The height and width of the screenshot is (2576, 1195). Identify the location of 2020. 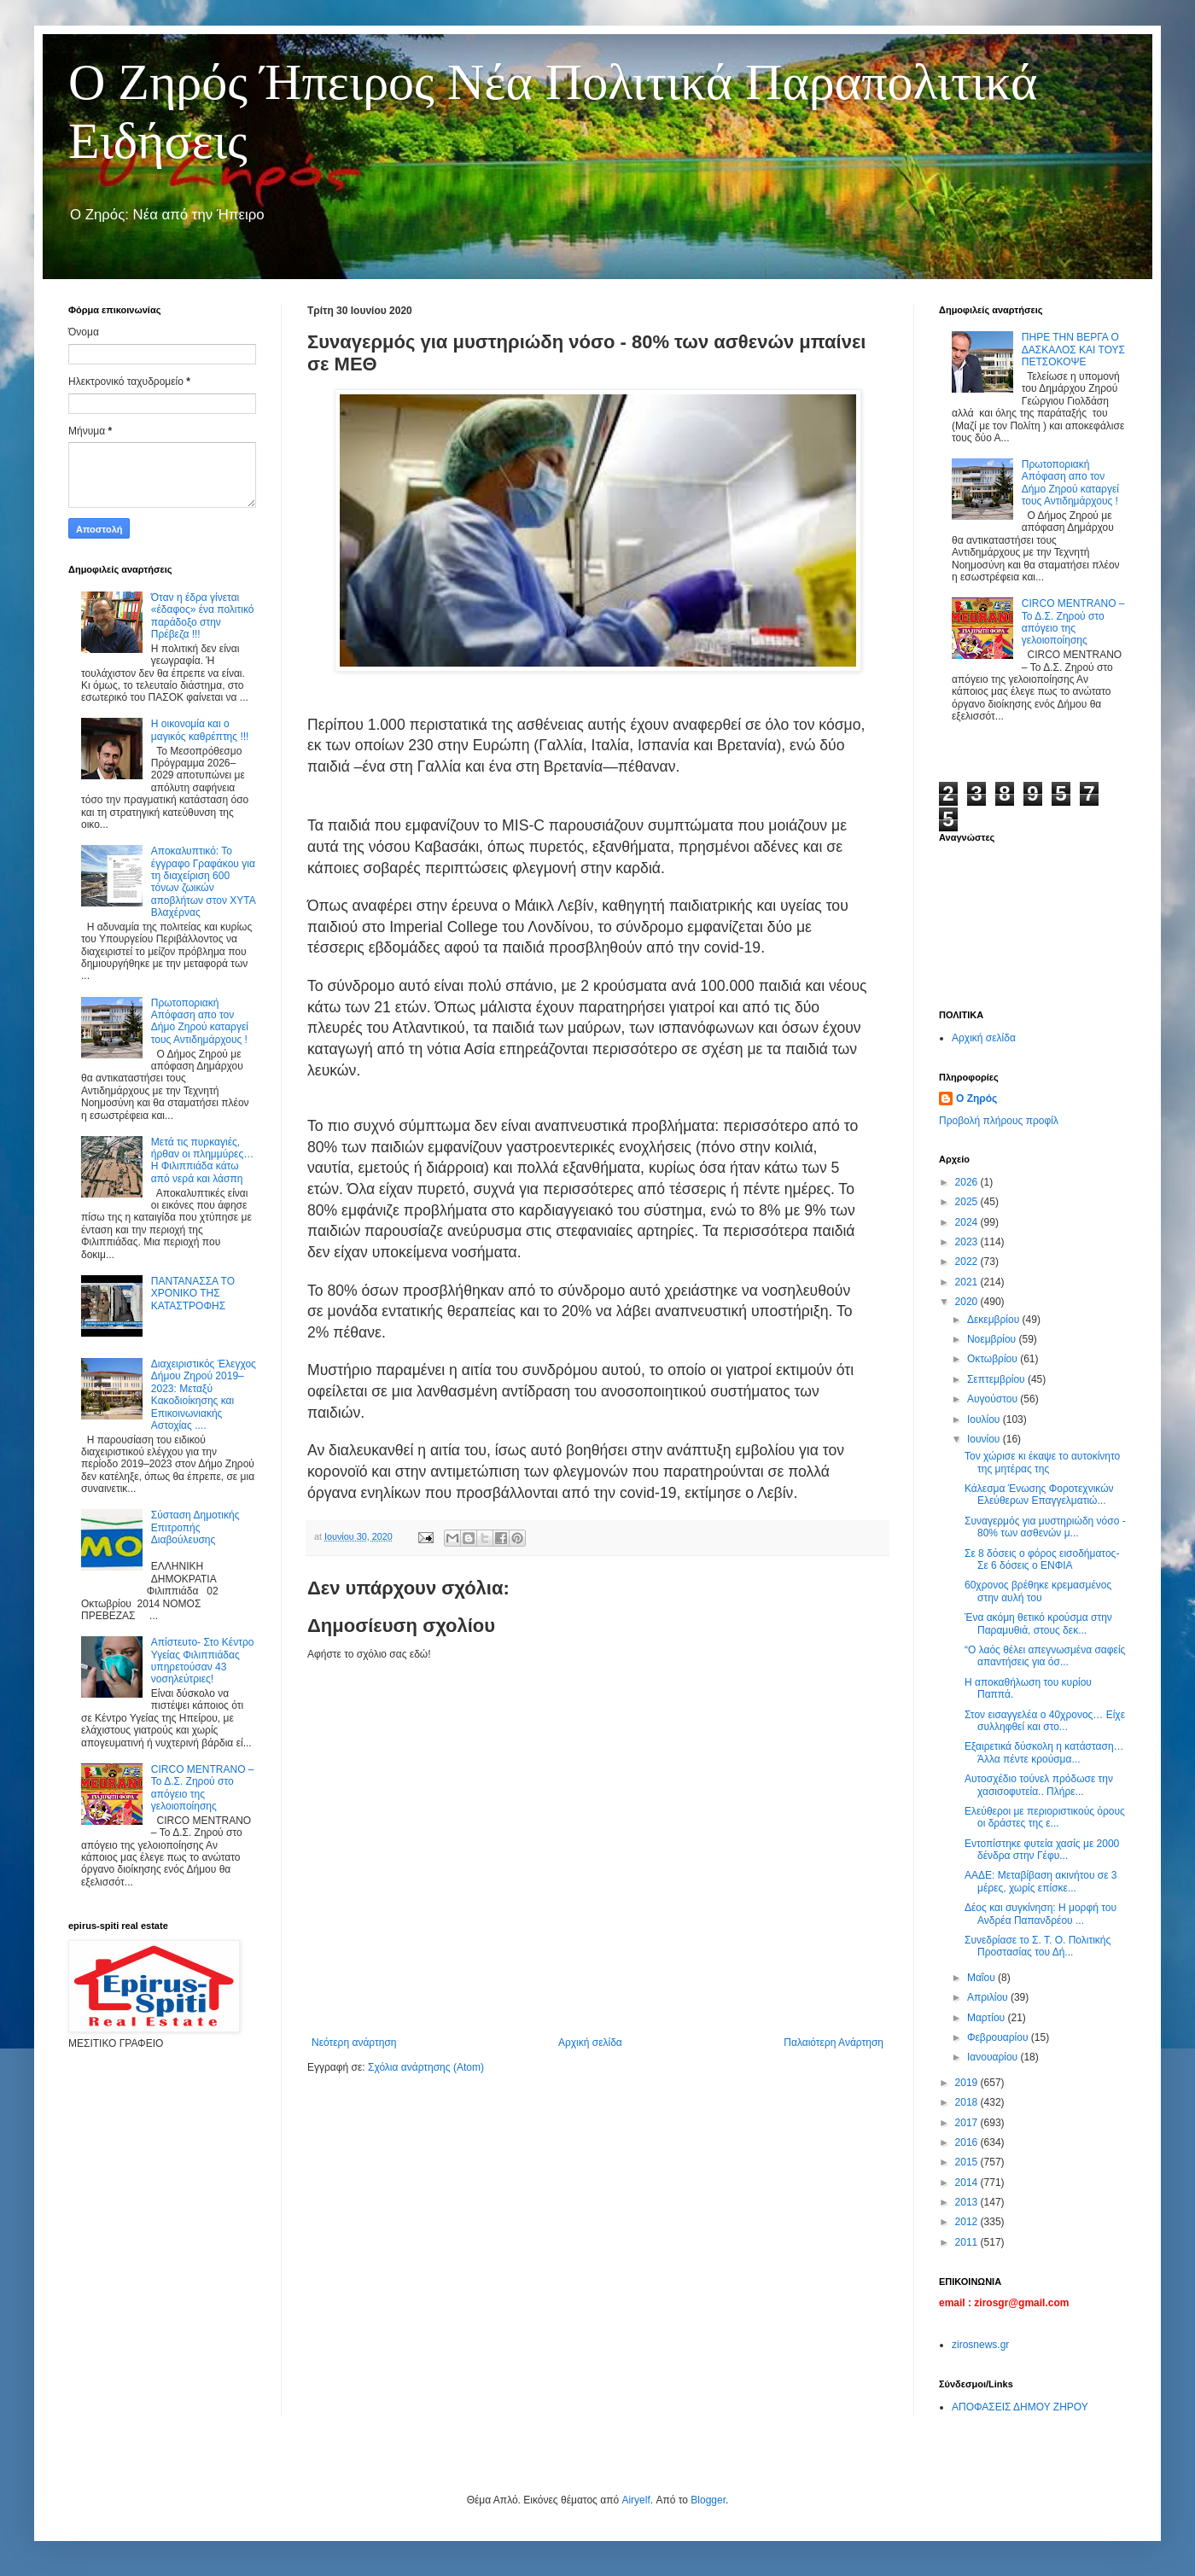
(968, 1302).